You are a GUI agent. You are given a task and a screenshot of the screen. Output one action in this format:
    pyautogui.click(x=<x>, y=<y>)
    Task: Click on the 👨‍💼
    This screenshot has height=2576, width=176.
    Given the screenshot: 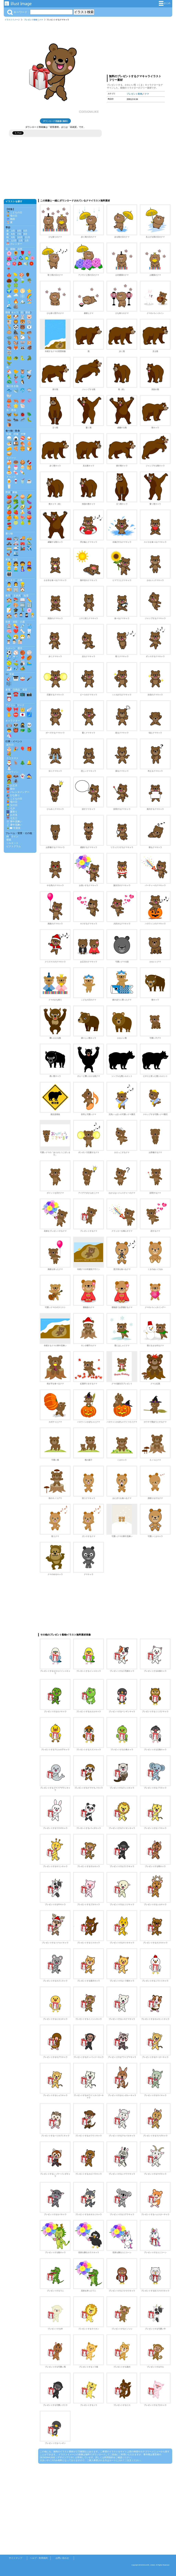 What is the action you would take?
    pyautogui.click(x=9, y=584)
    